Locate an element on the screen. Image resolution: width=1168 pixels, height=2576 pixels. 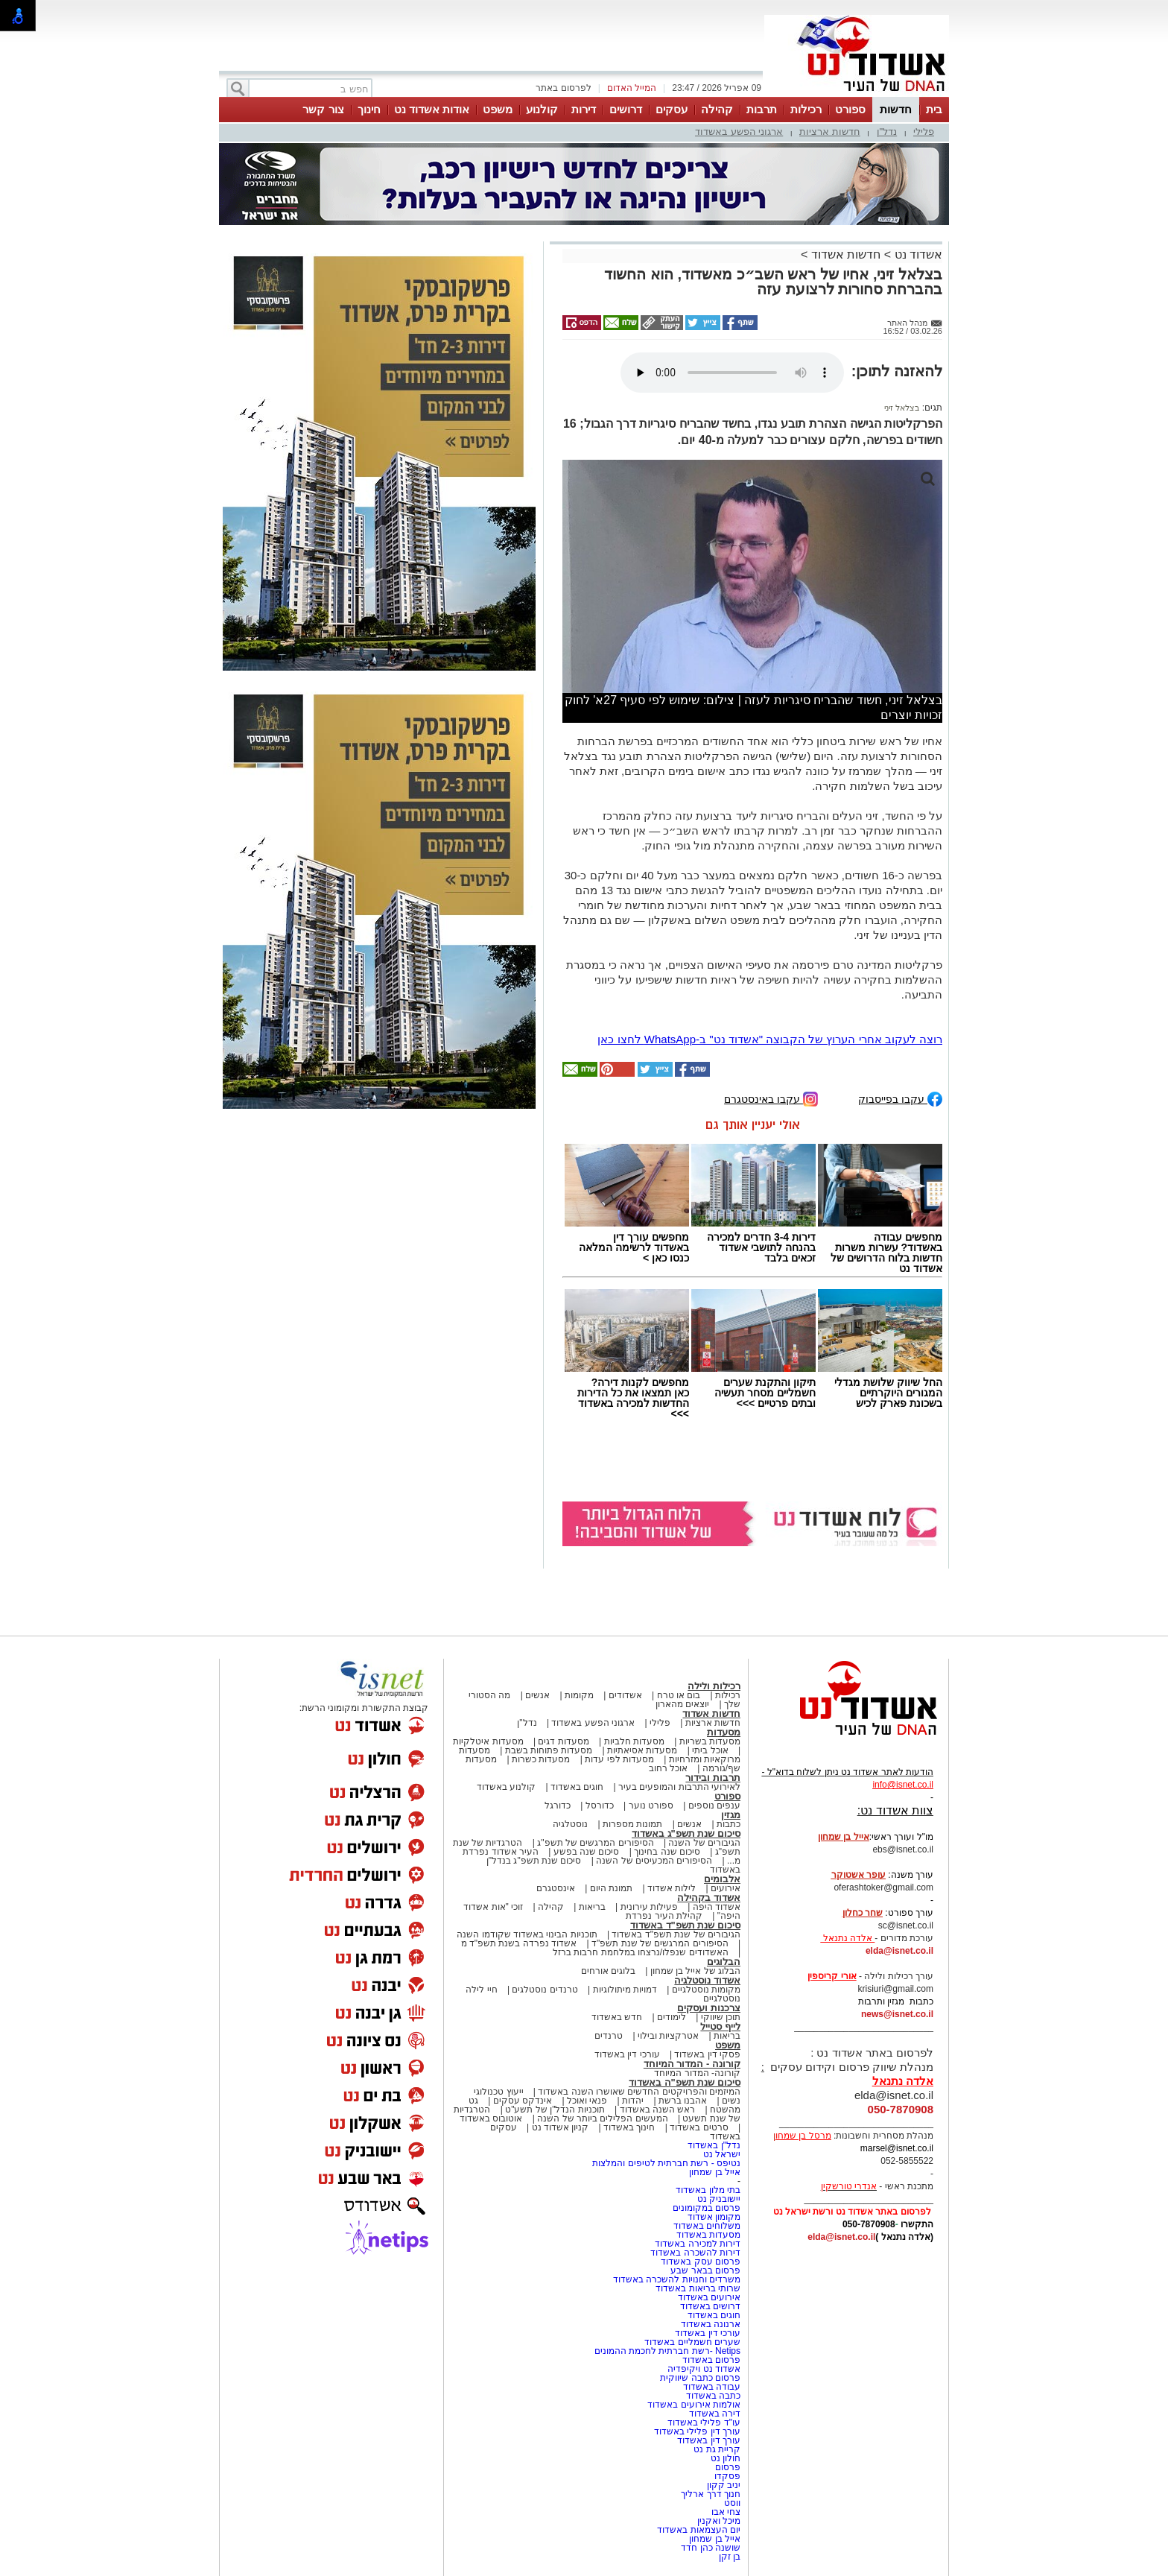
בצלאל זיני is located at coordinates (901, 407).